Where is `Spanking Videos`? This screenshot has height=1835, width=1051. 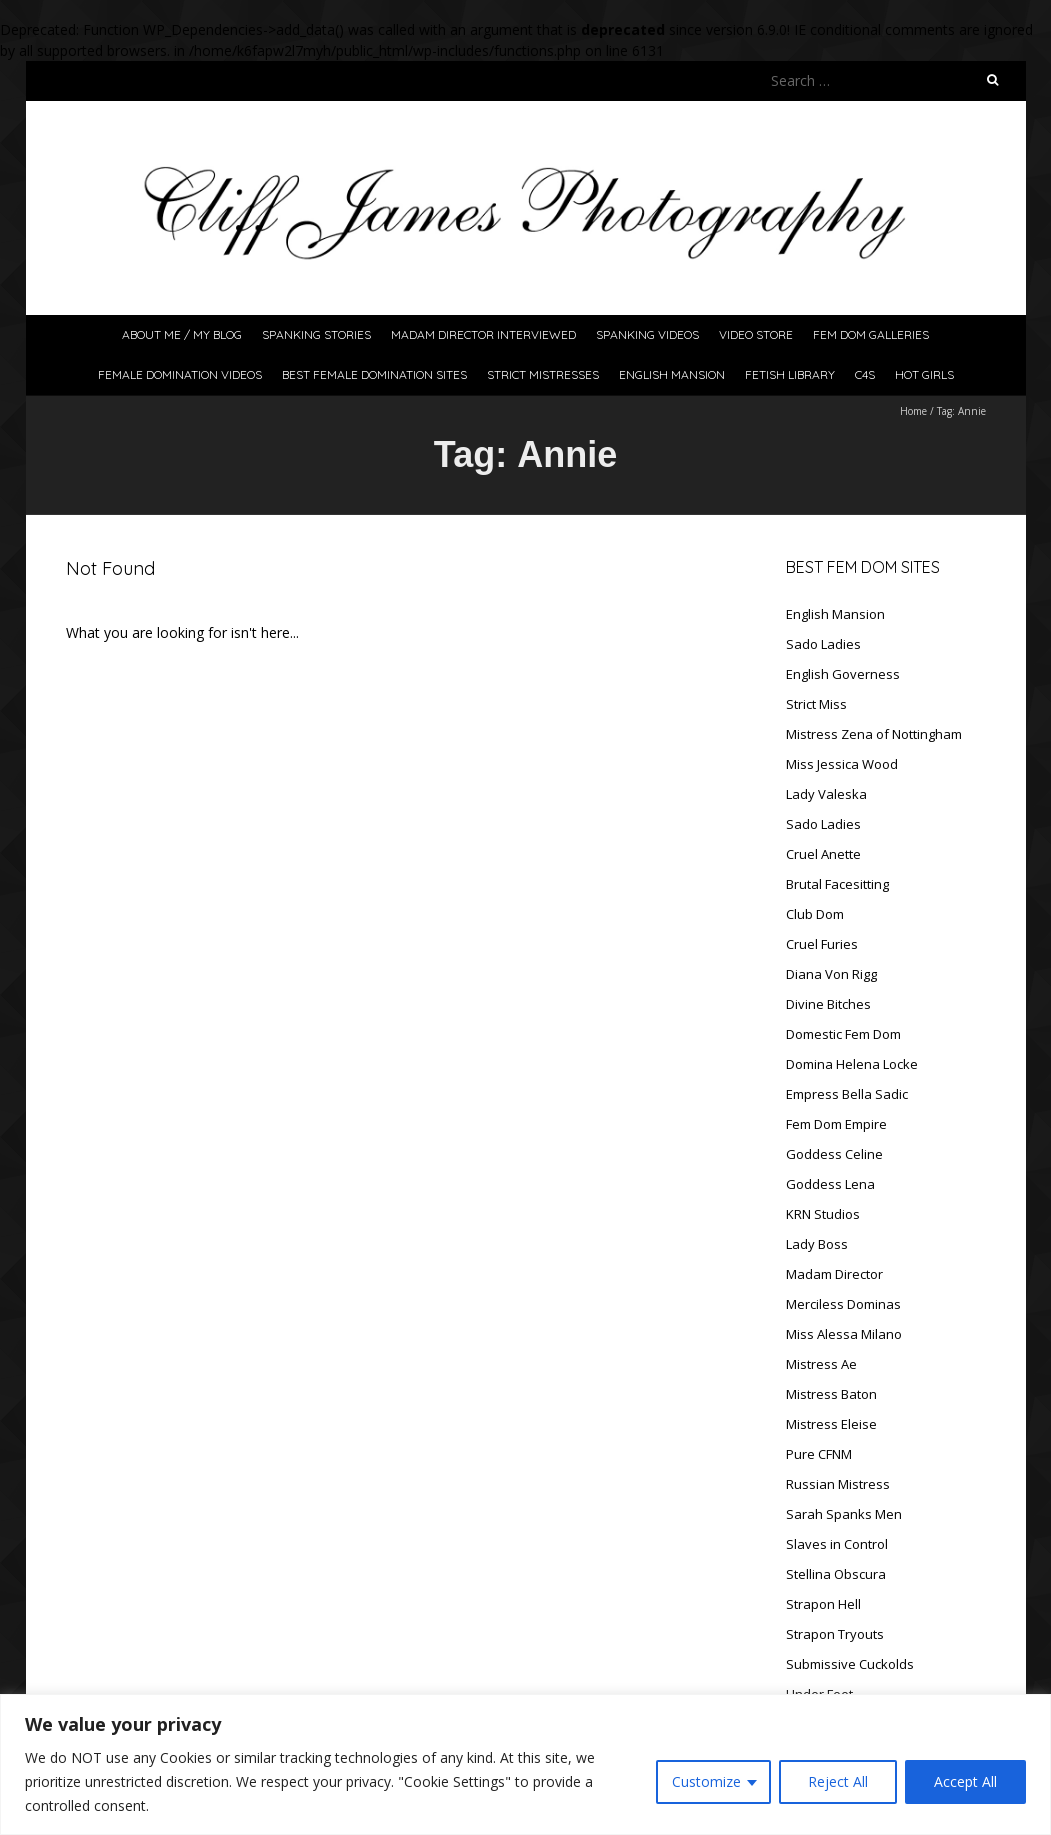 Spanking Videos is located at coordinates (647, 334).